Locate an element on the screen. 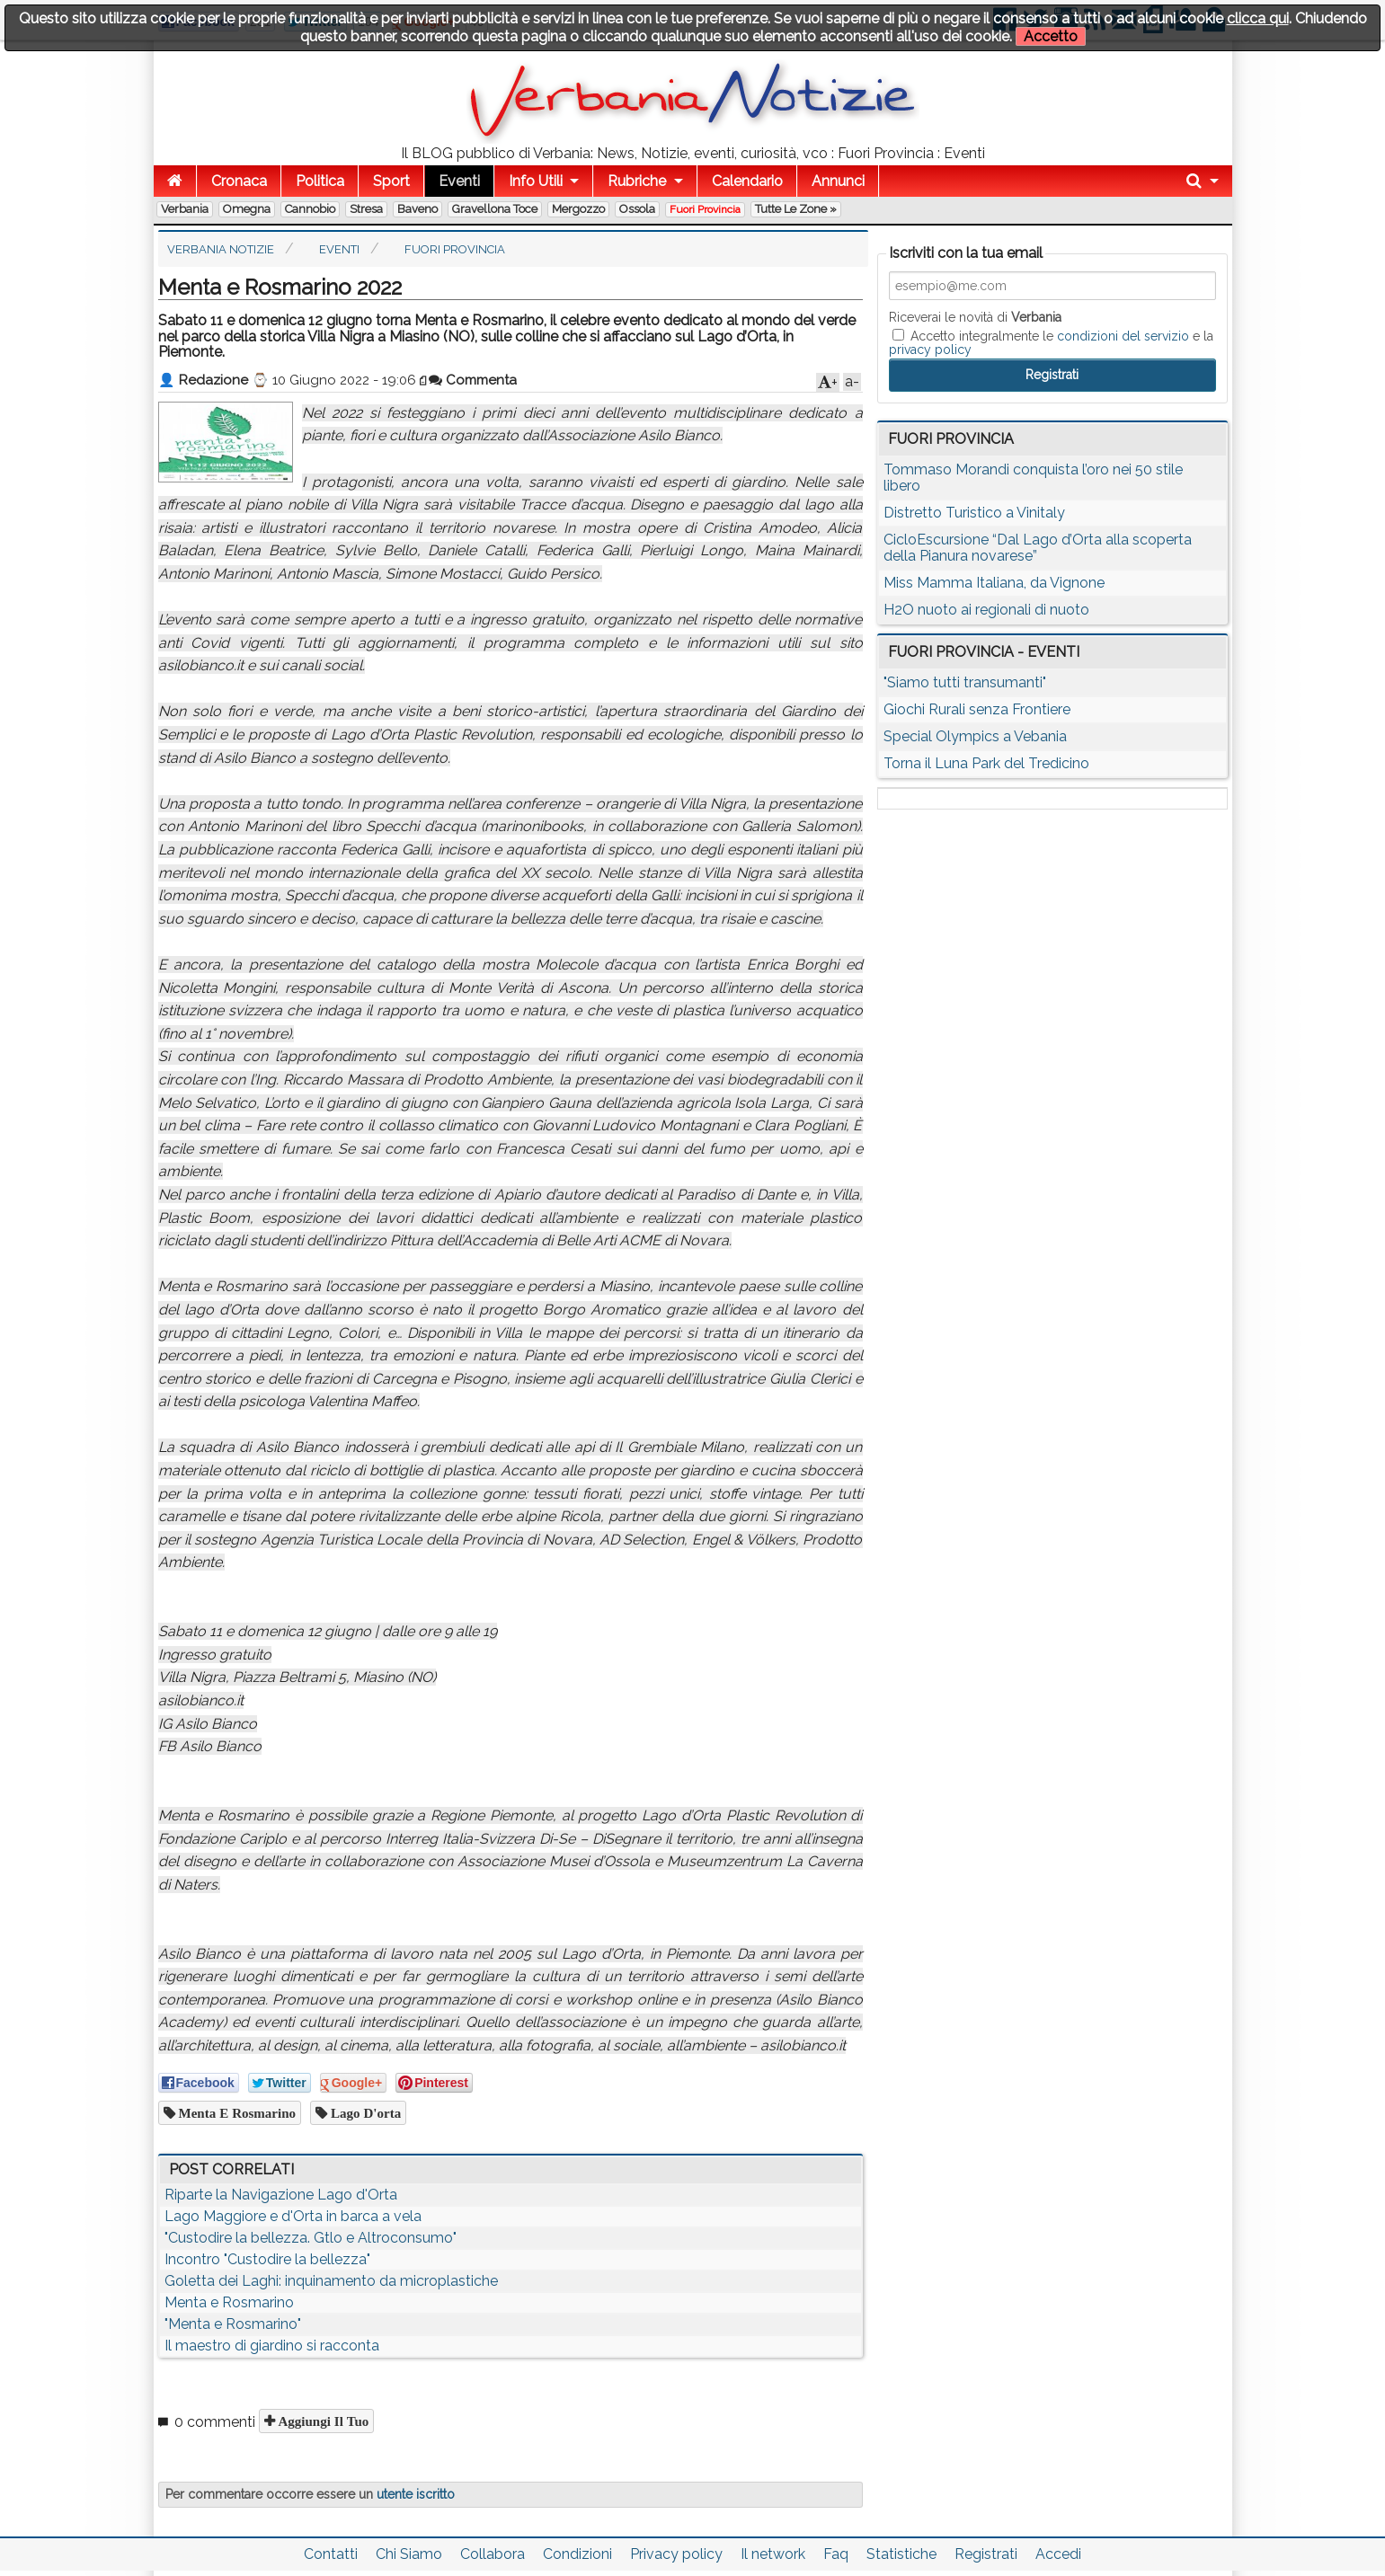  Aggiungi il tuo is located at coordinates (322, 2421).